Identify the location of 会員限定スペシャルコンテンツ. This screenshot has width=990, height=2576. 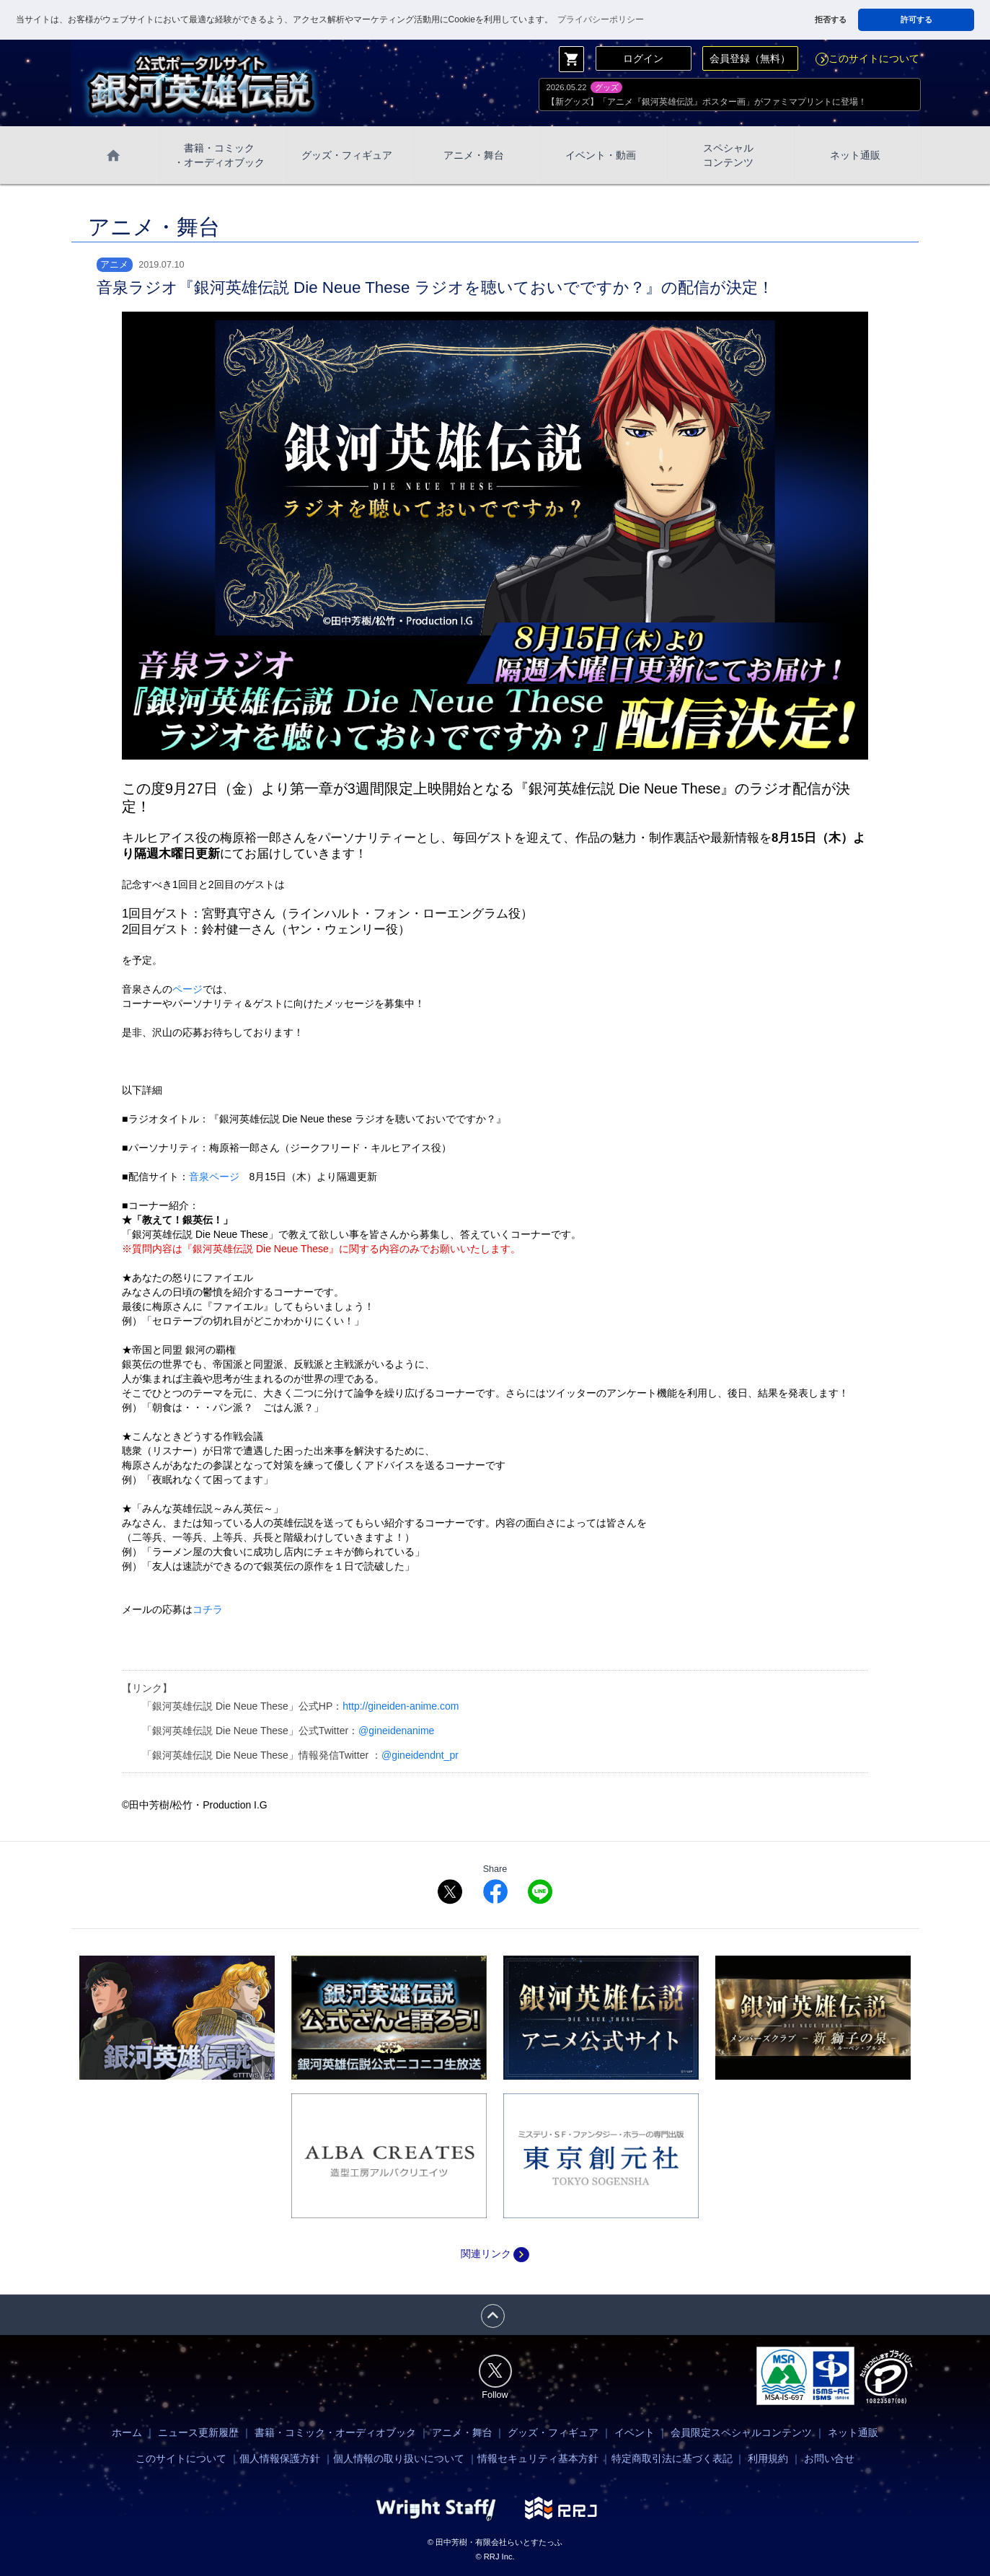
(741, 2432).